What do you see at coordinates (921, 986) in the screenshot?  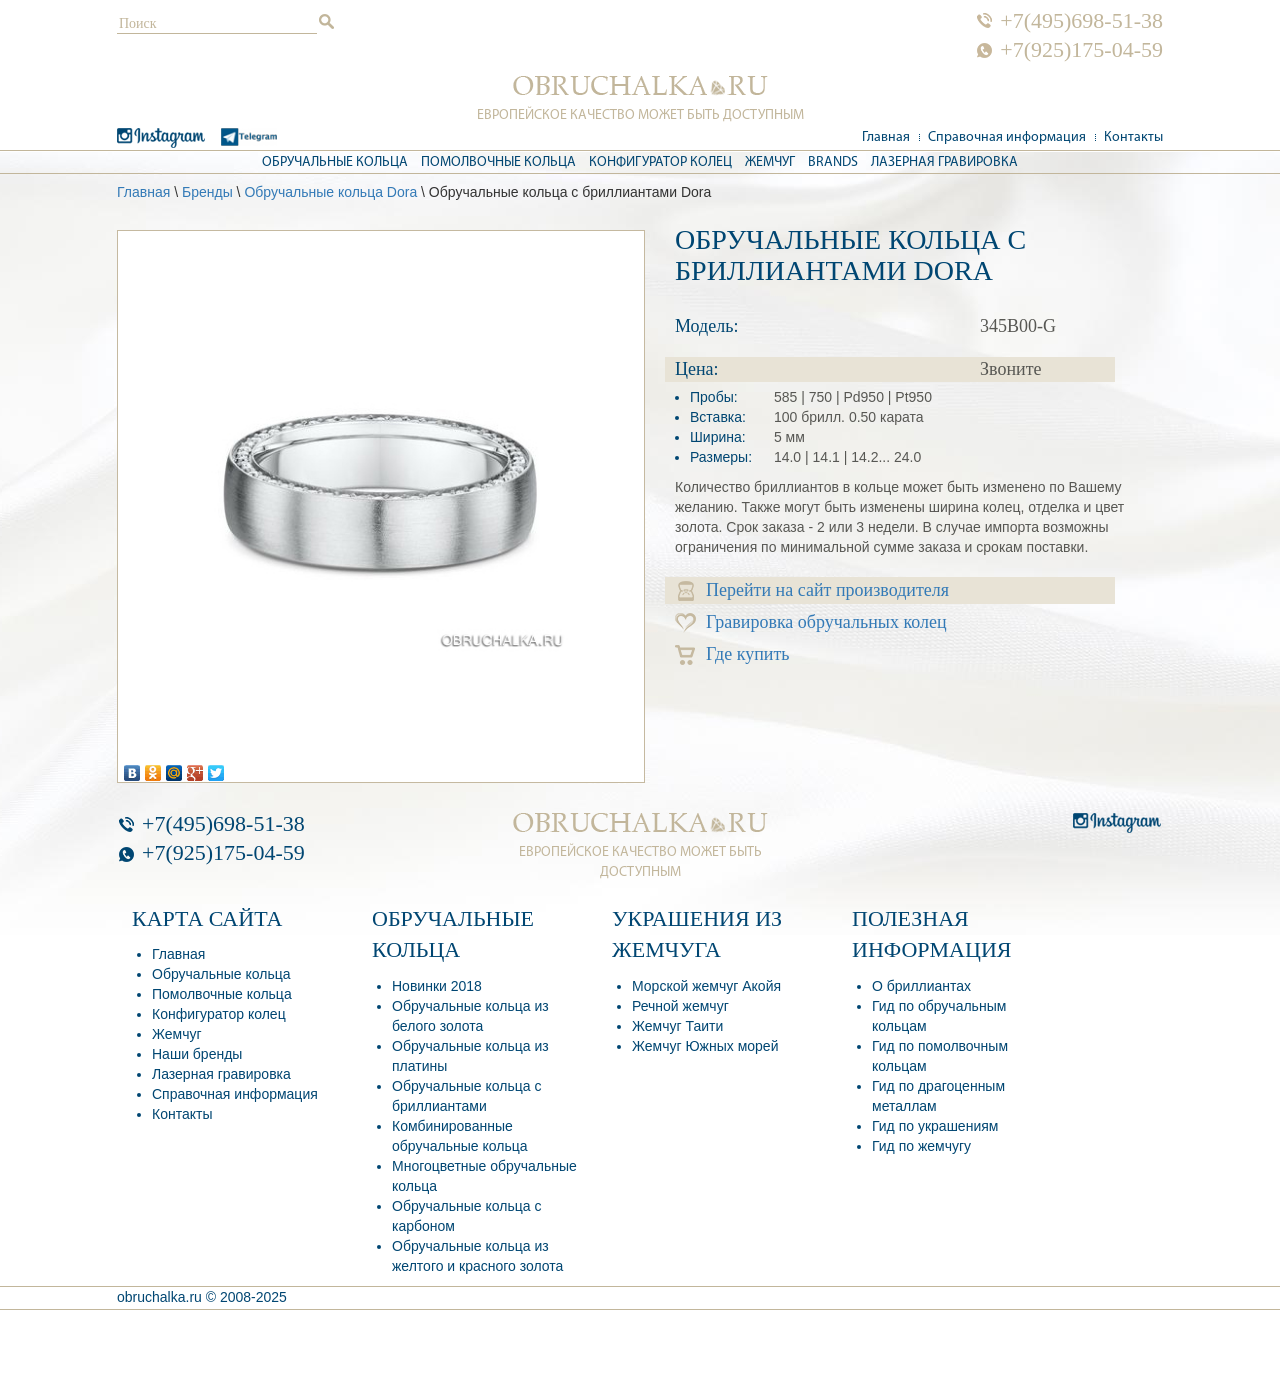 I see `О бриллиантах` at bounding box center [921, 986].